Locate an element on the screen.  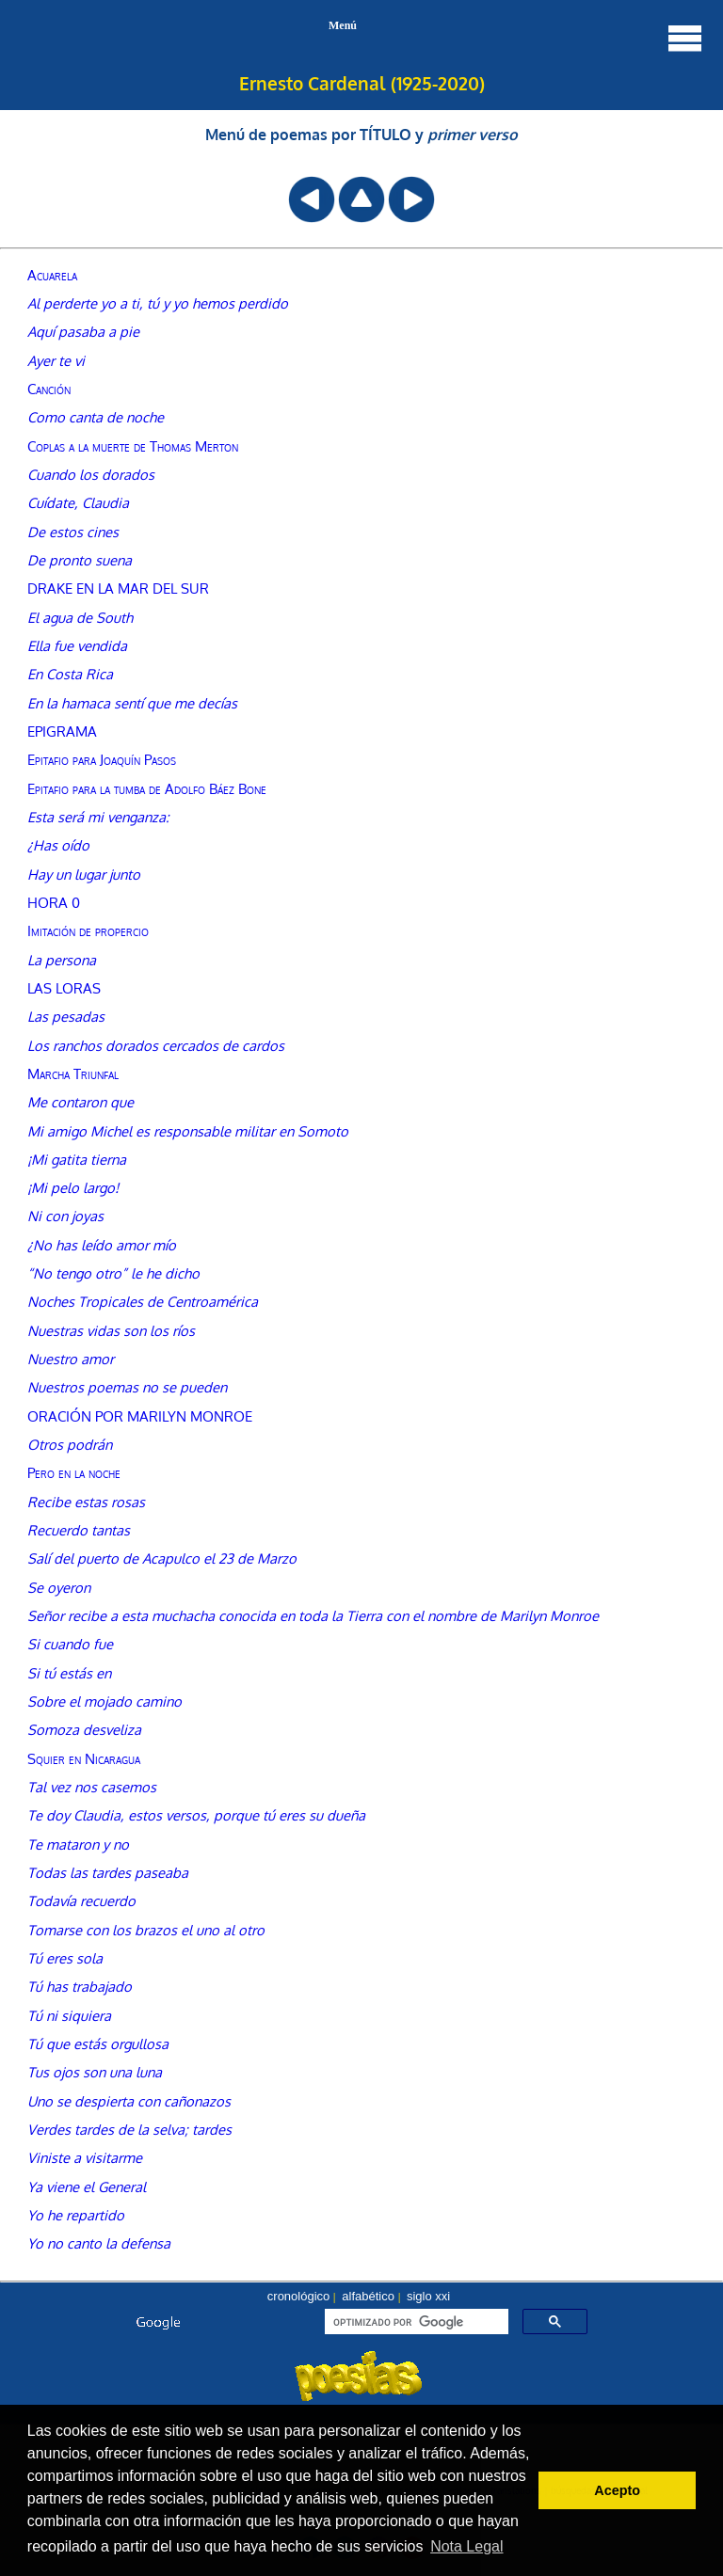
<font color="#104789" size=1><a href="buscador.htm">seleccionar autor, menú o búsqueda</a></font> is located at coordinates (361, 2353).